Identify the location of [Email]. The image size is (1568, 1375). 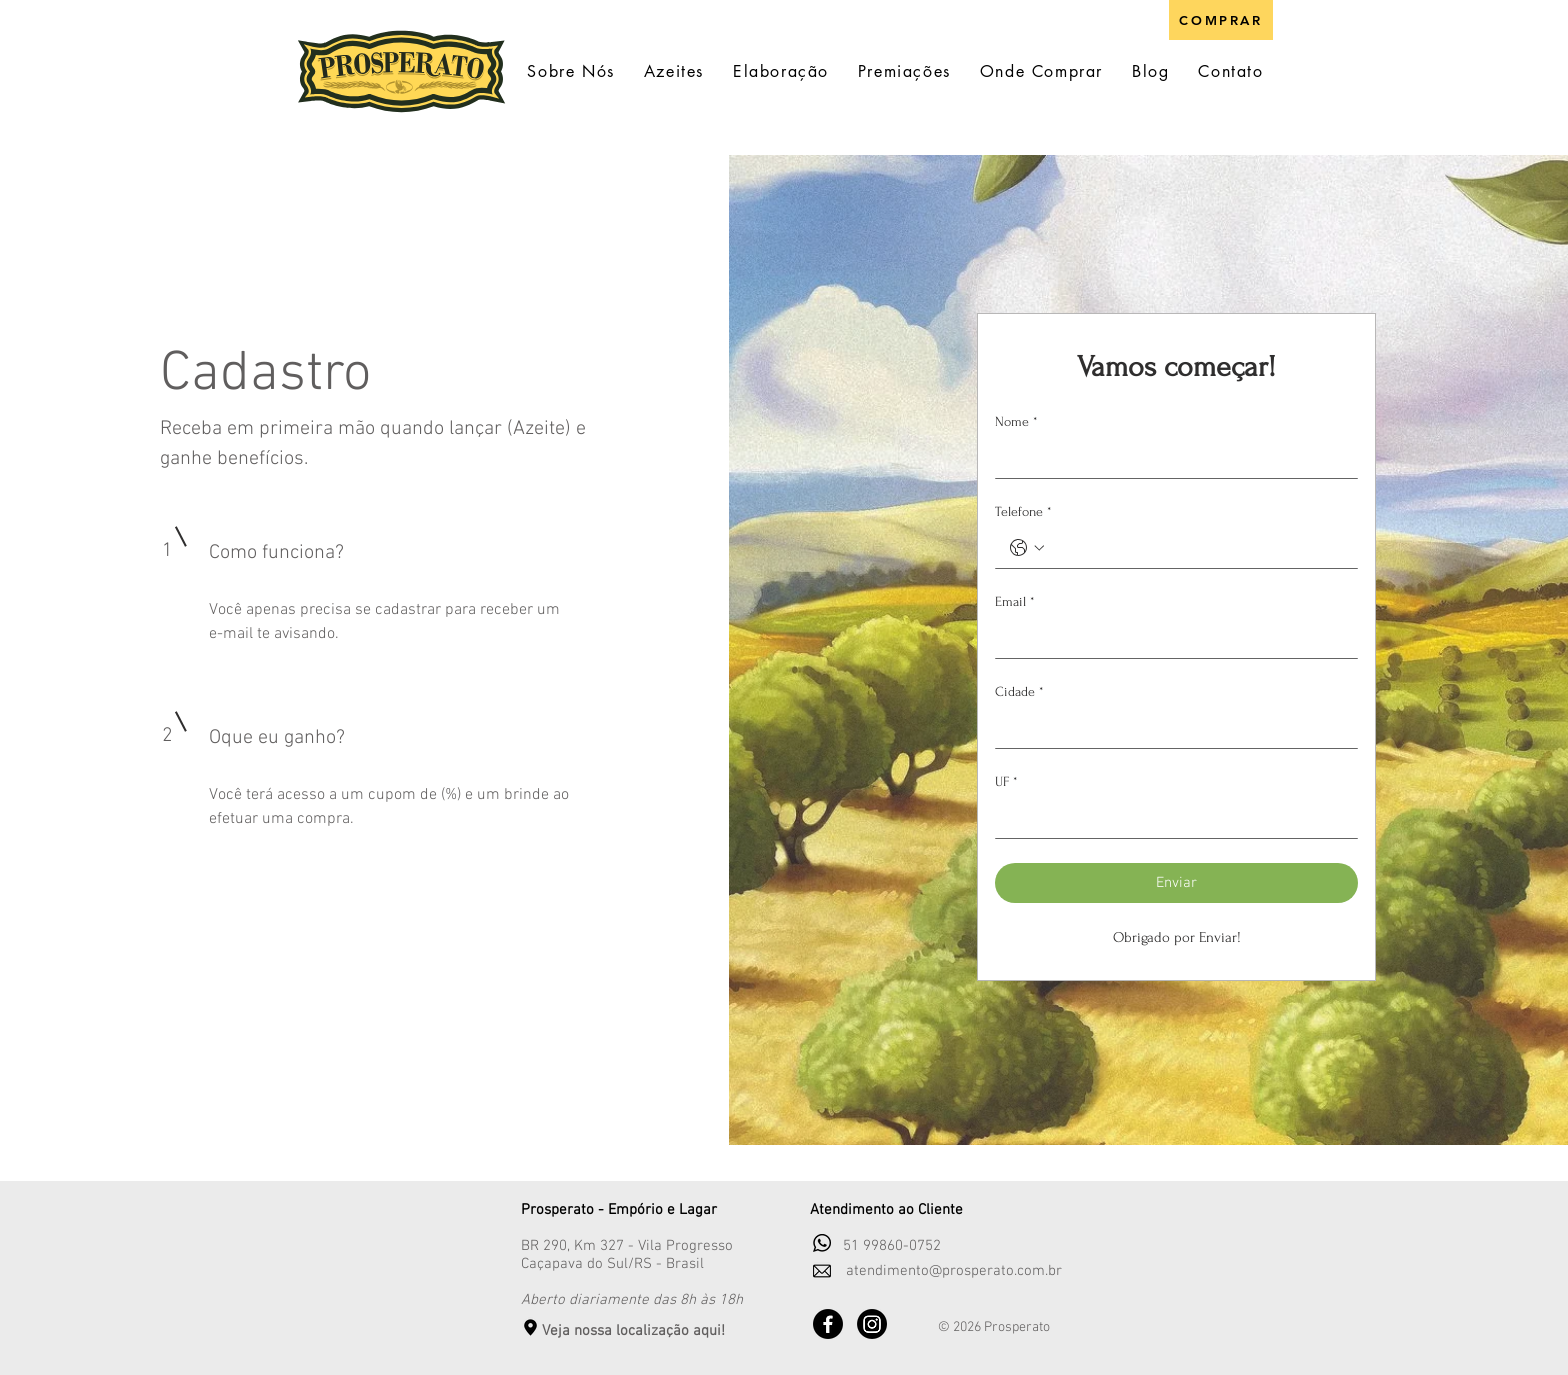
(1170, 638).